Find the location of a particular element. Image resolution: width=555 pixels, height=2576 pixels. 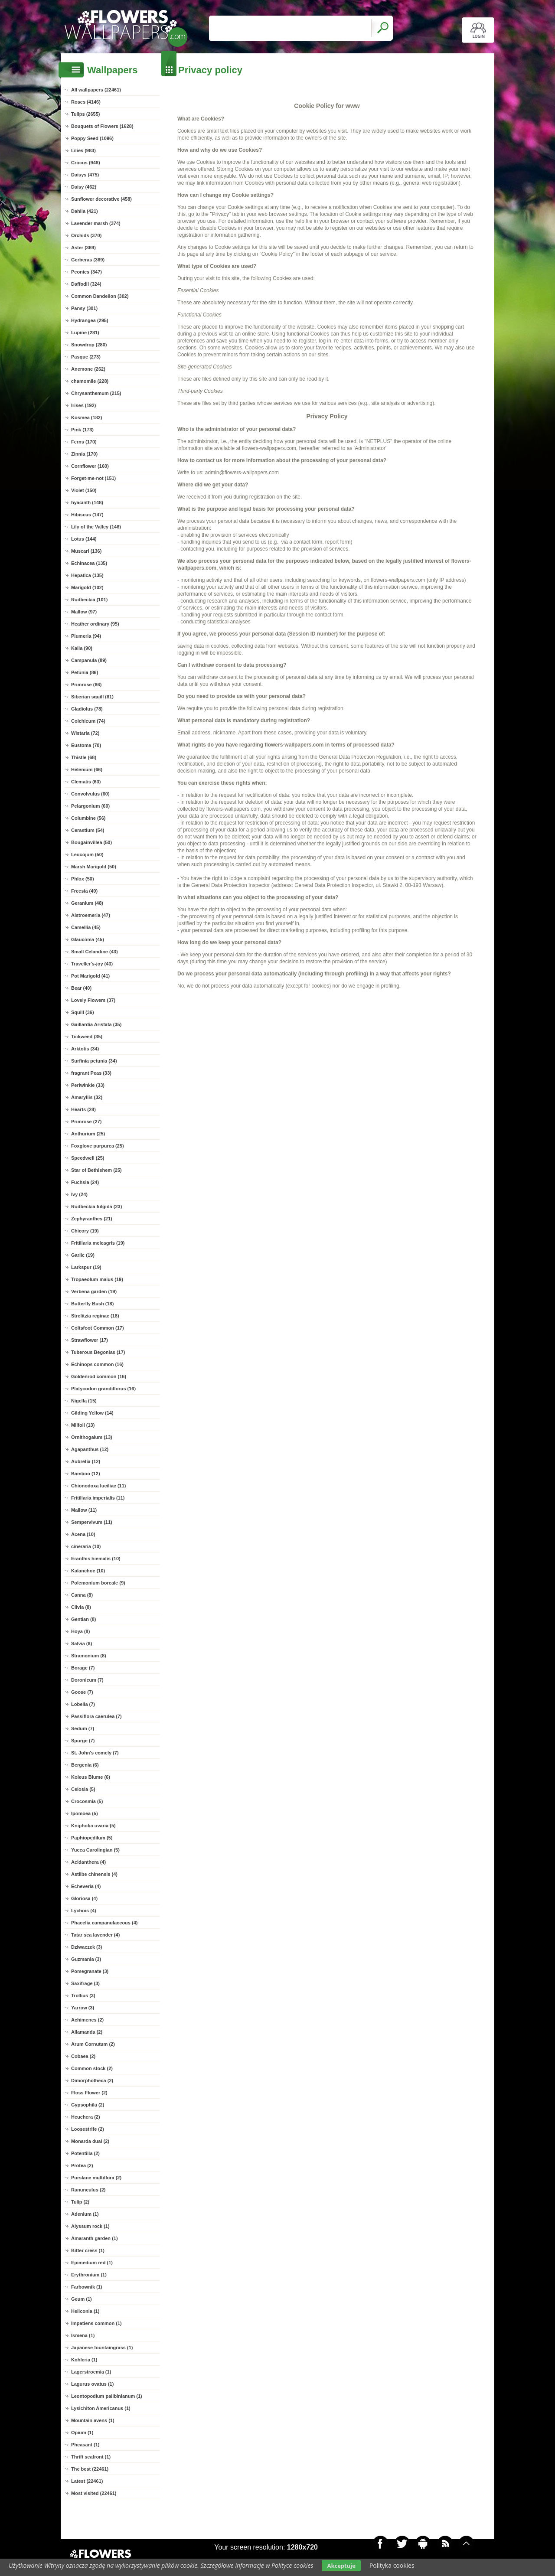

Aster (369) is located at coordinates (83, 247).